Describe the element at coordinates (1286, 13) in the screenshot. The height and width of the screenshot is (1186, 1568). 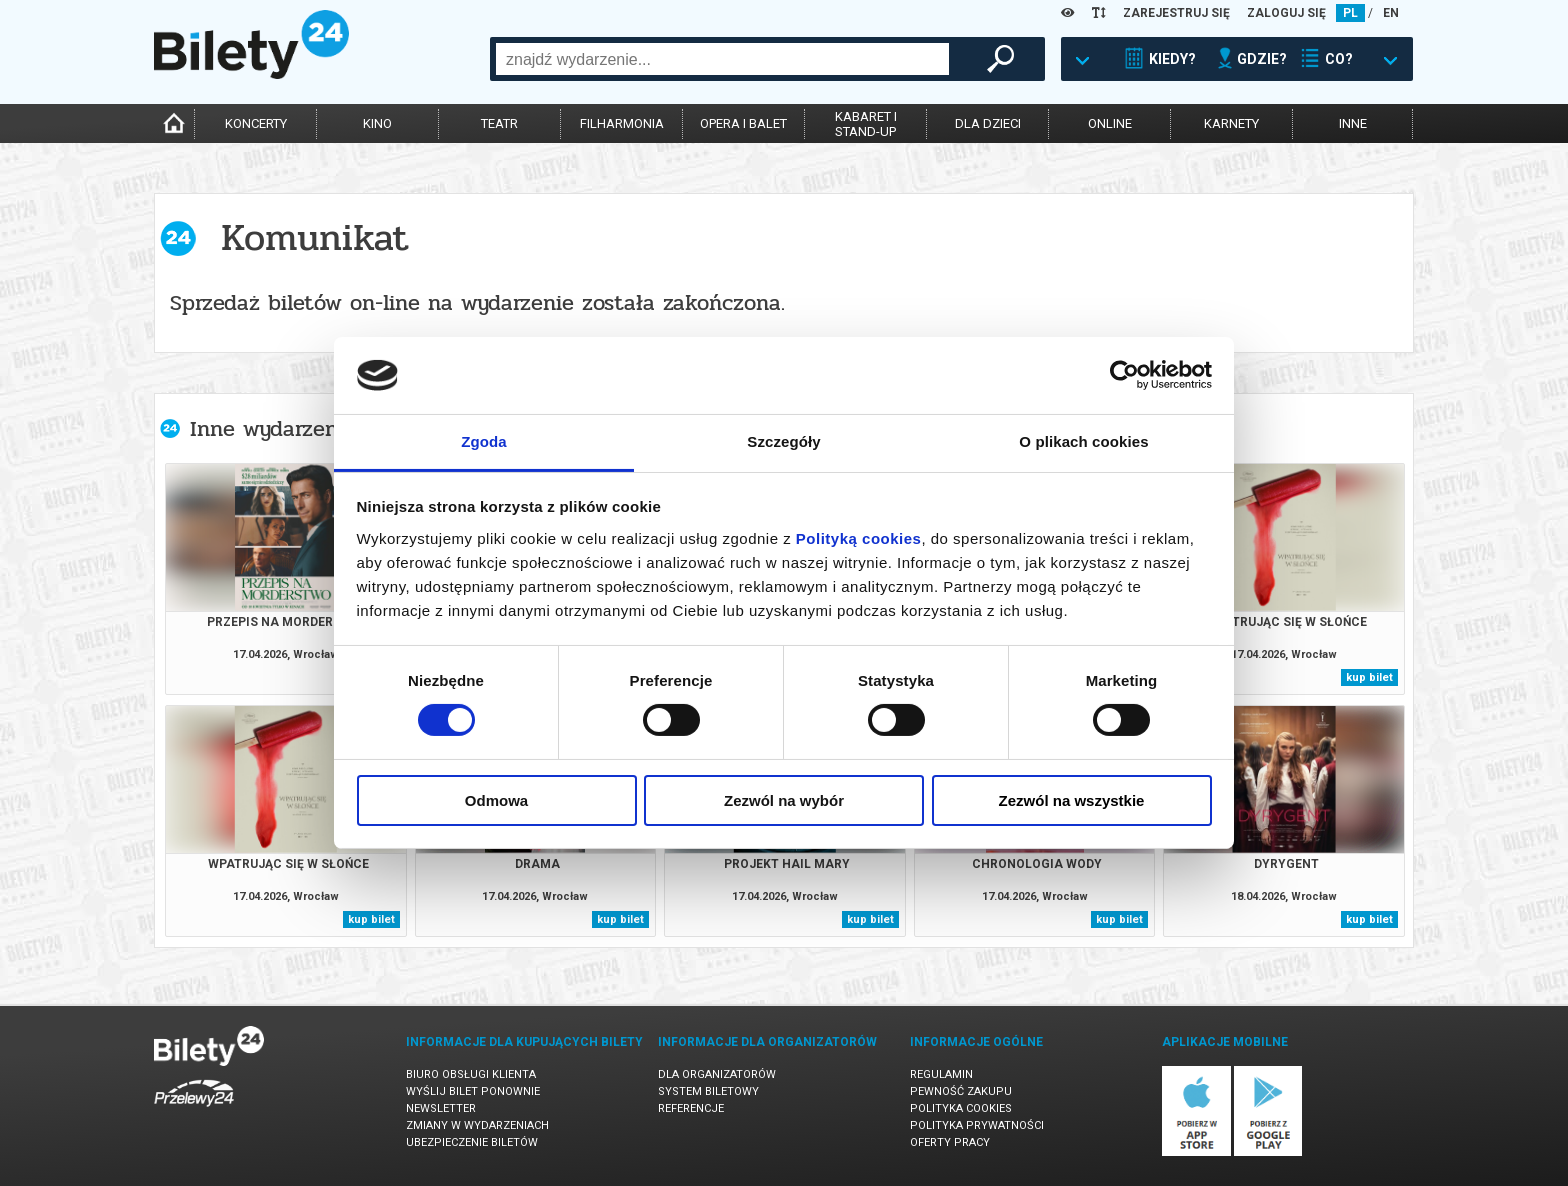
I see `ZALOGUJ SIĘ` at that location.